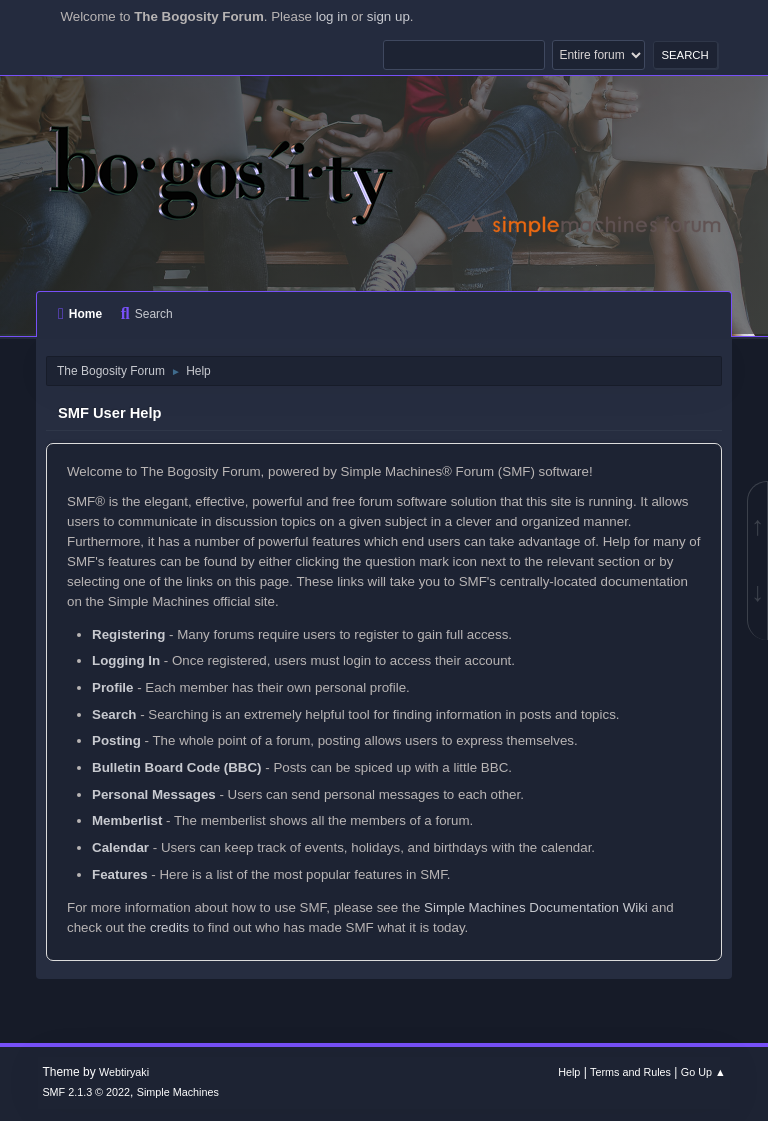  Describe the element at coordinates (177, 767) in the screenshot. I see `Bulletin Board Code (BBC)` at that location.